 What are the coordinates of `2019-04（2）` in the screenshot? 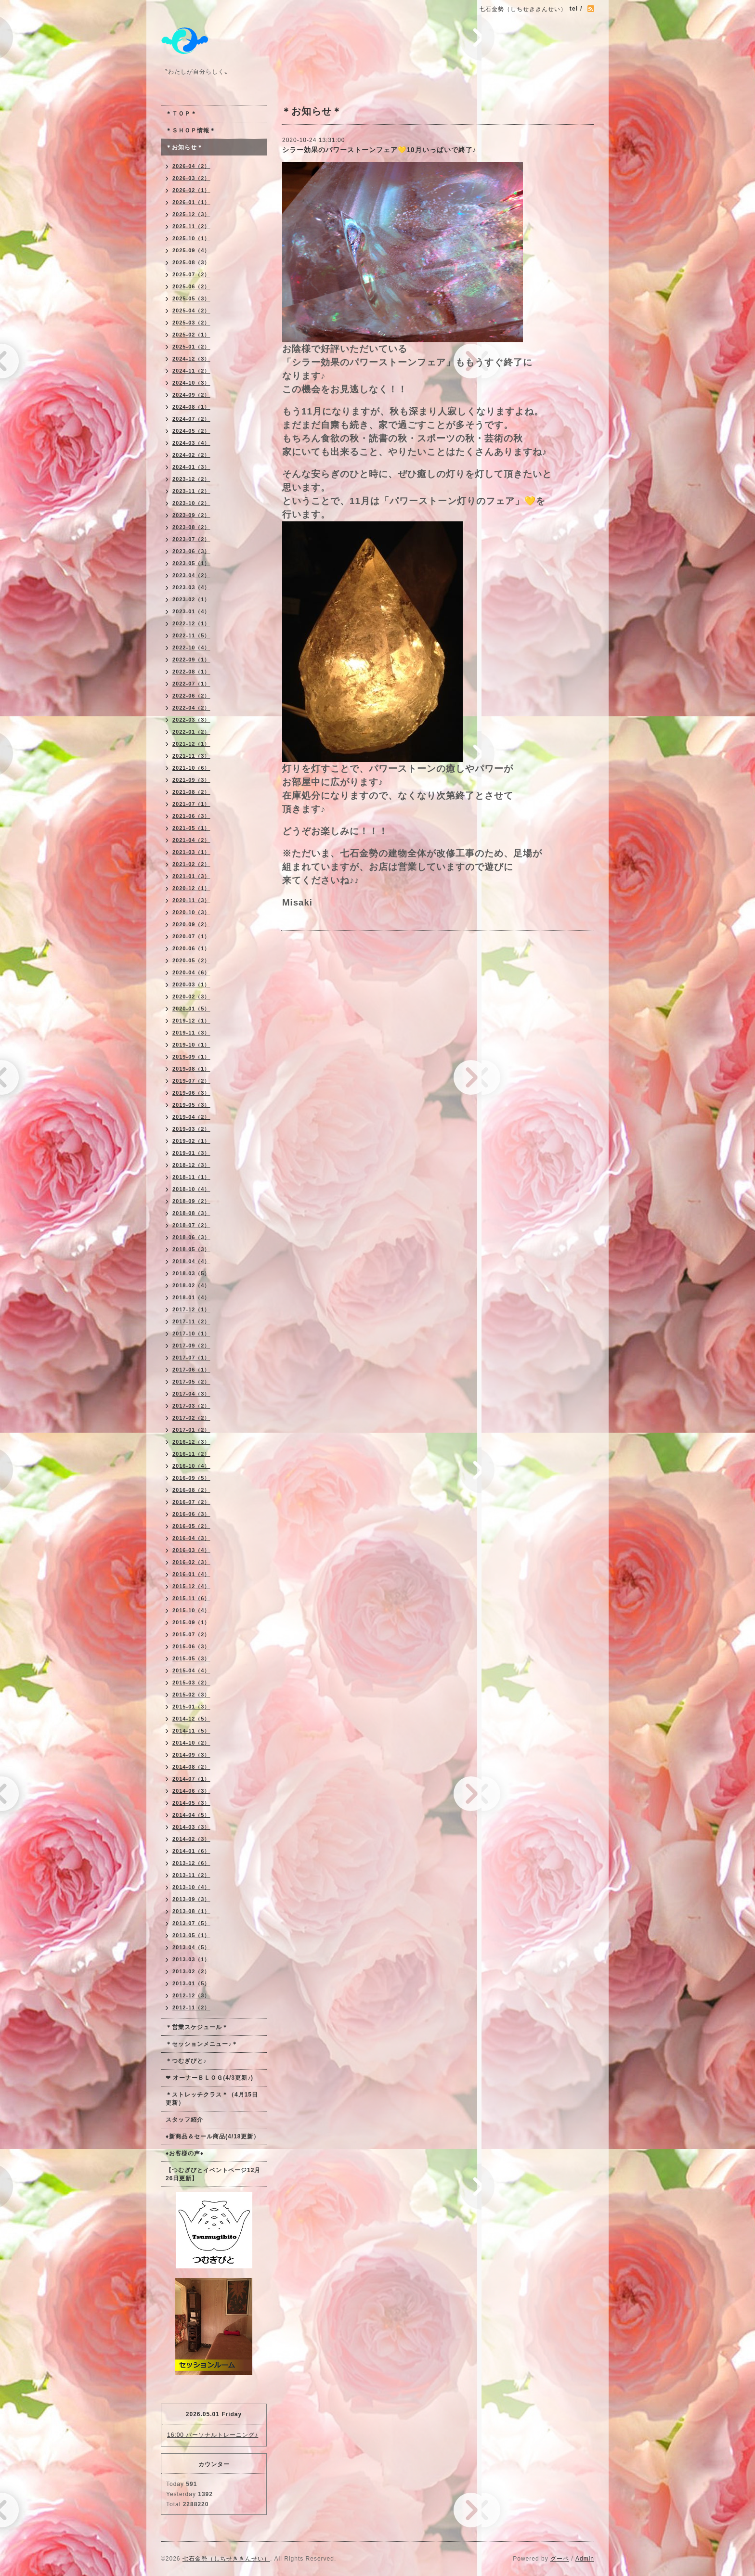 It's located at (191, 1117).